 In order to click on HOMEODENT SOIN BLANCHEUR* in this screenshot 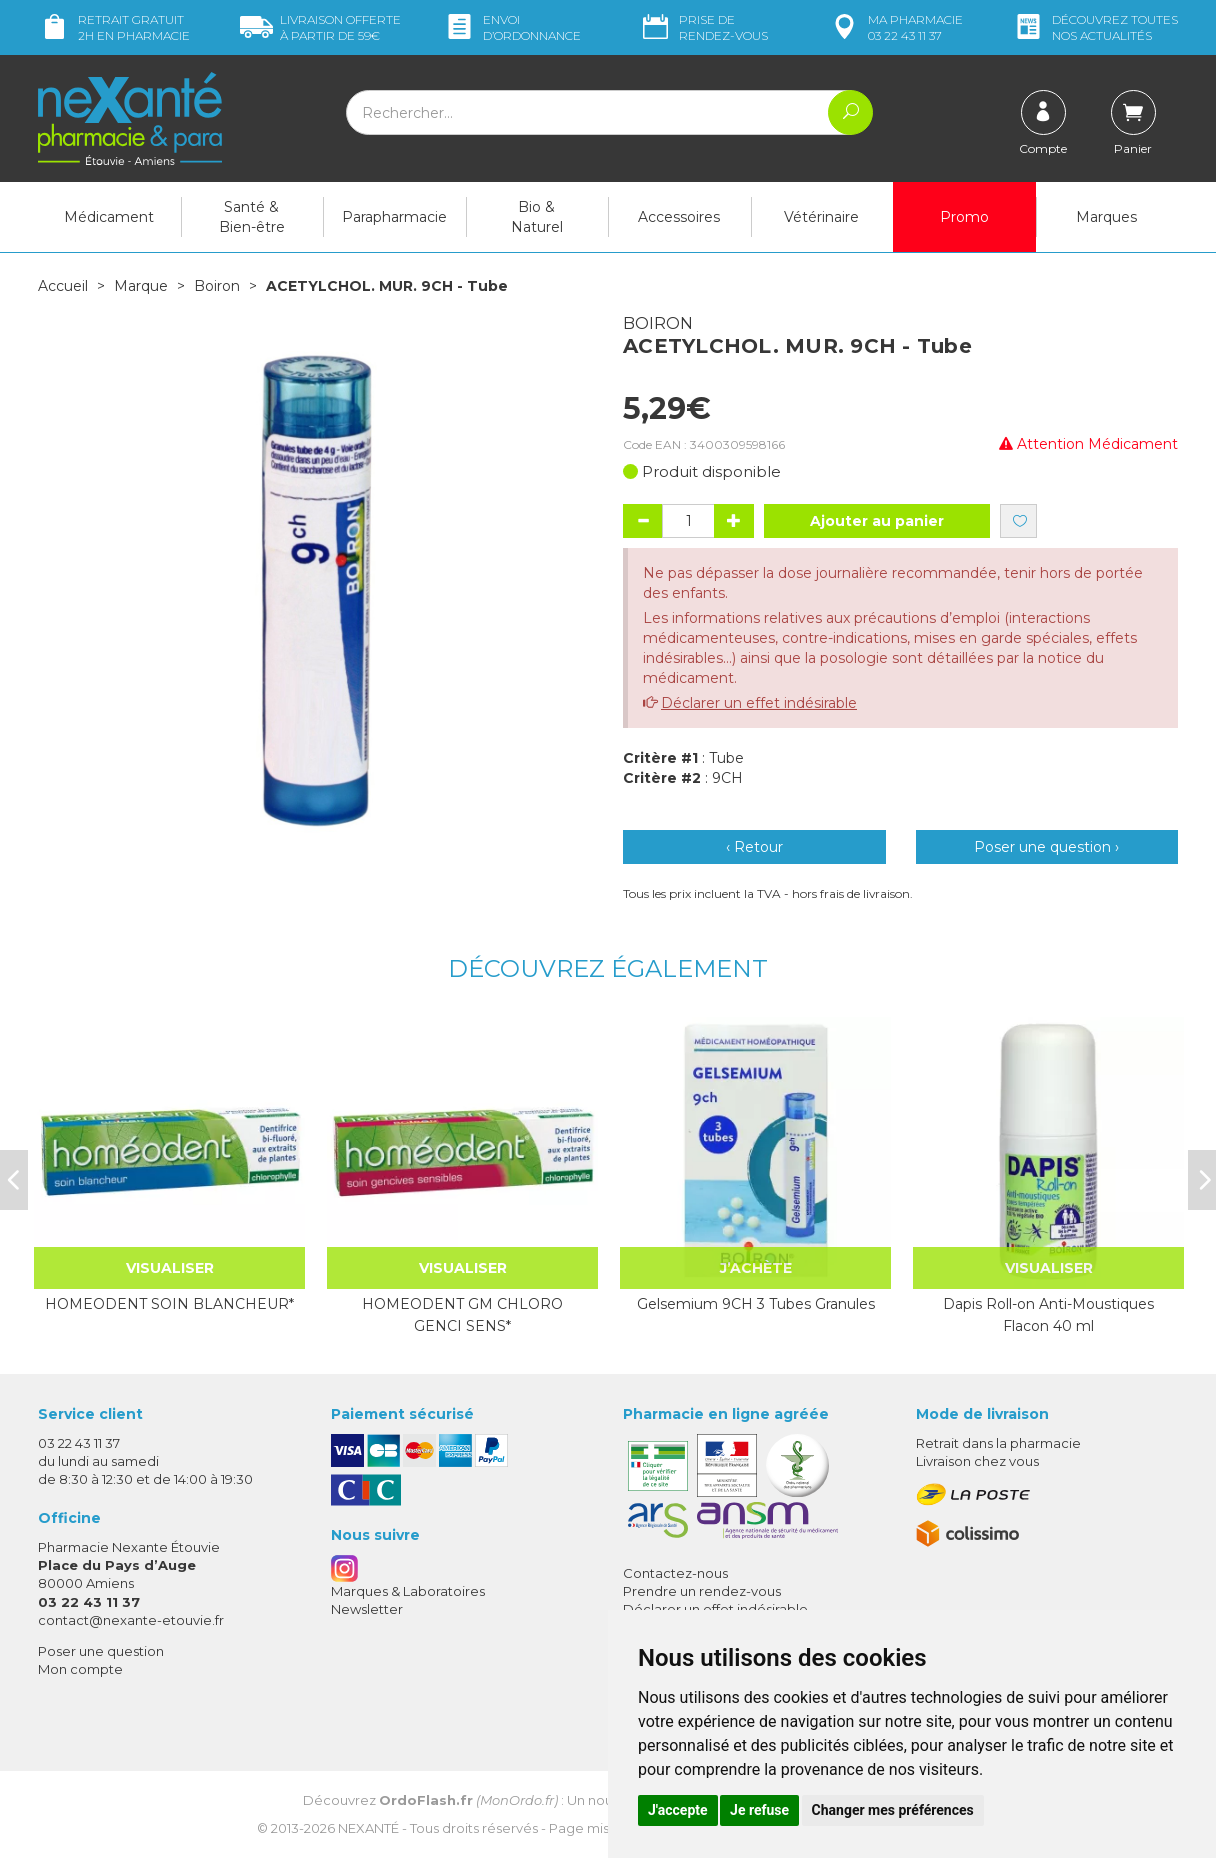, I will do `click(169, 1304)`.